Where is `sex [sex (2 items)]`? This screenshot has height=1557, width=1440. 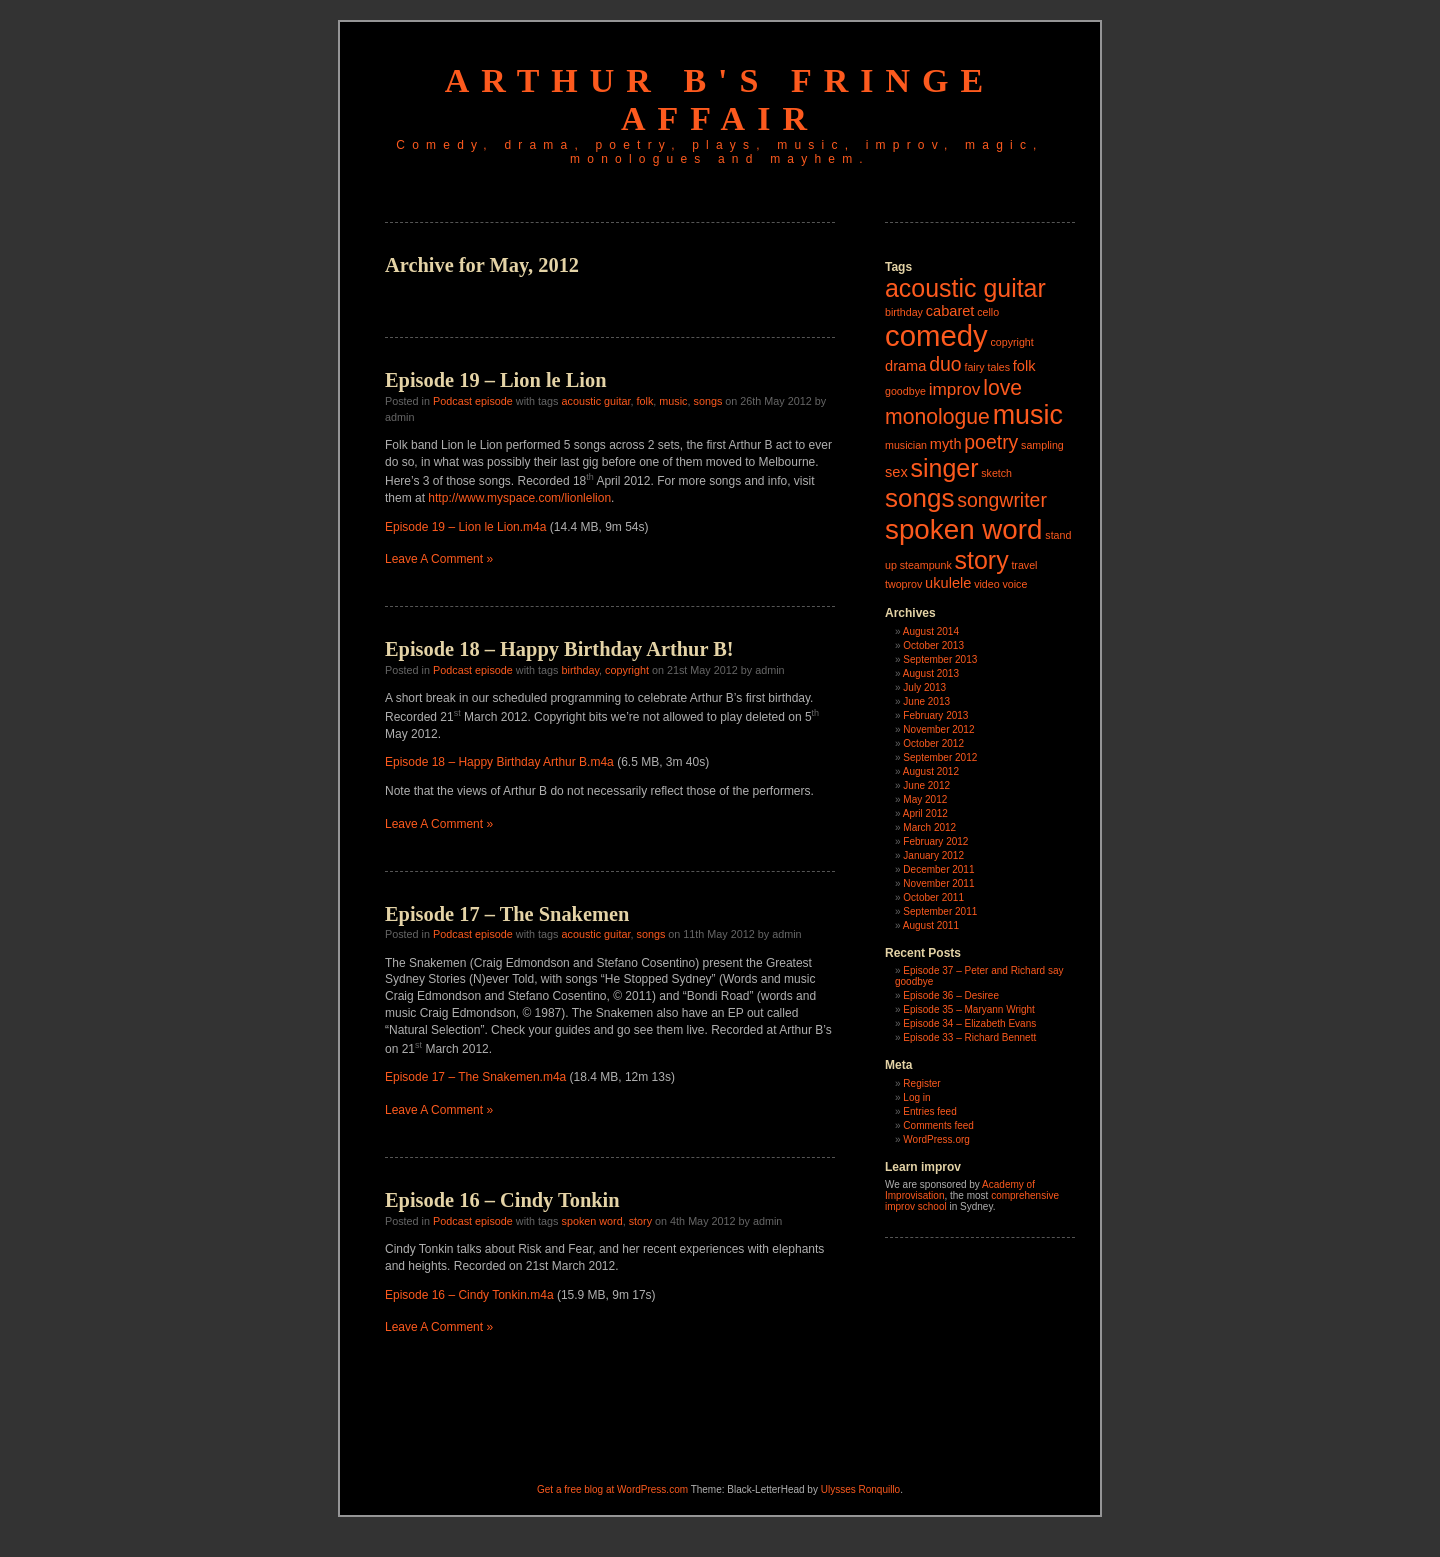 sex [sex (2 items)] is located at coordinates (896, 472).